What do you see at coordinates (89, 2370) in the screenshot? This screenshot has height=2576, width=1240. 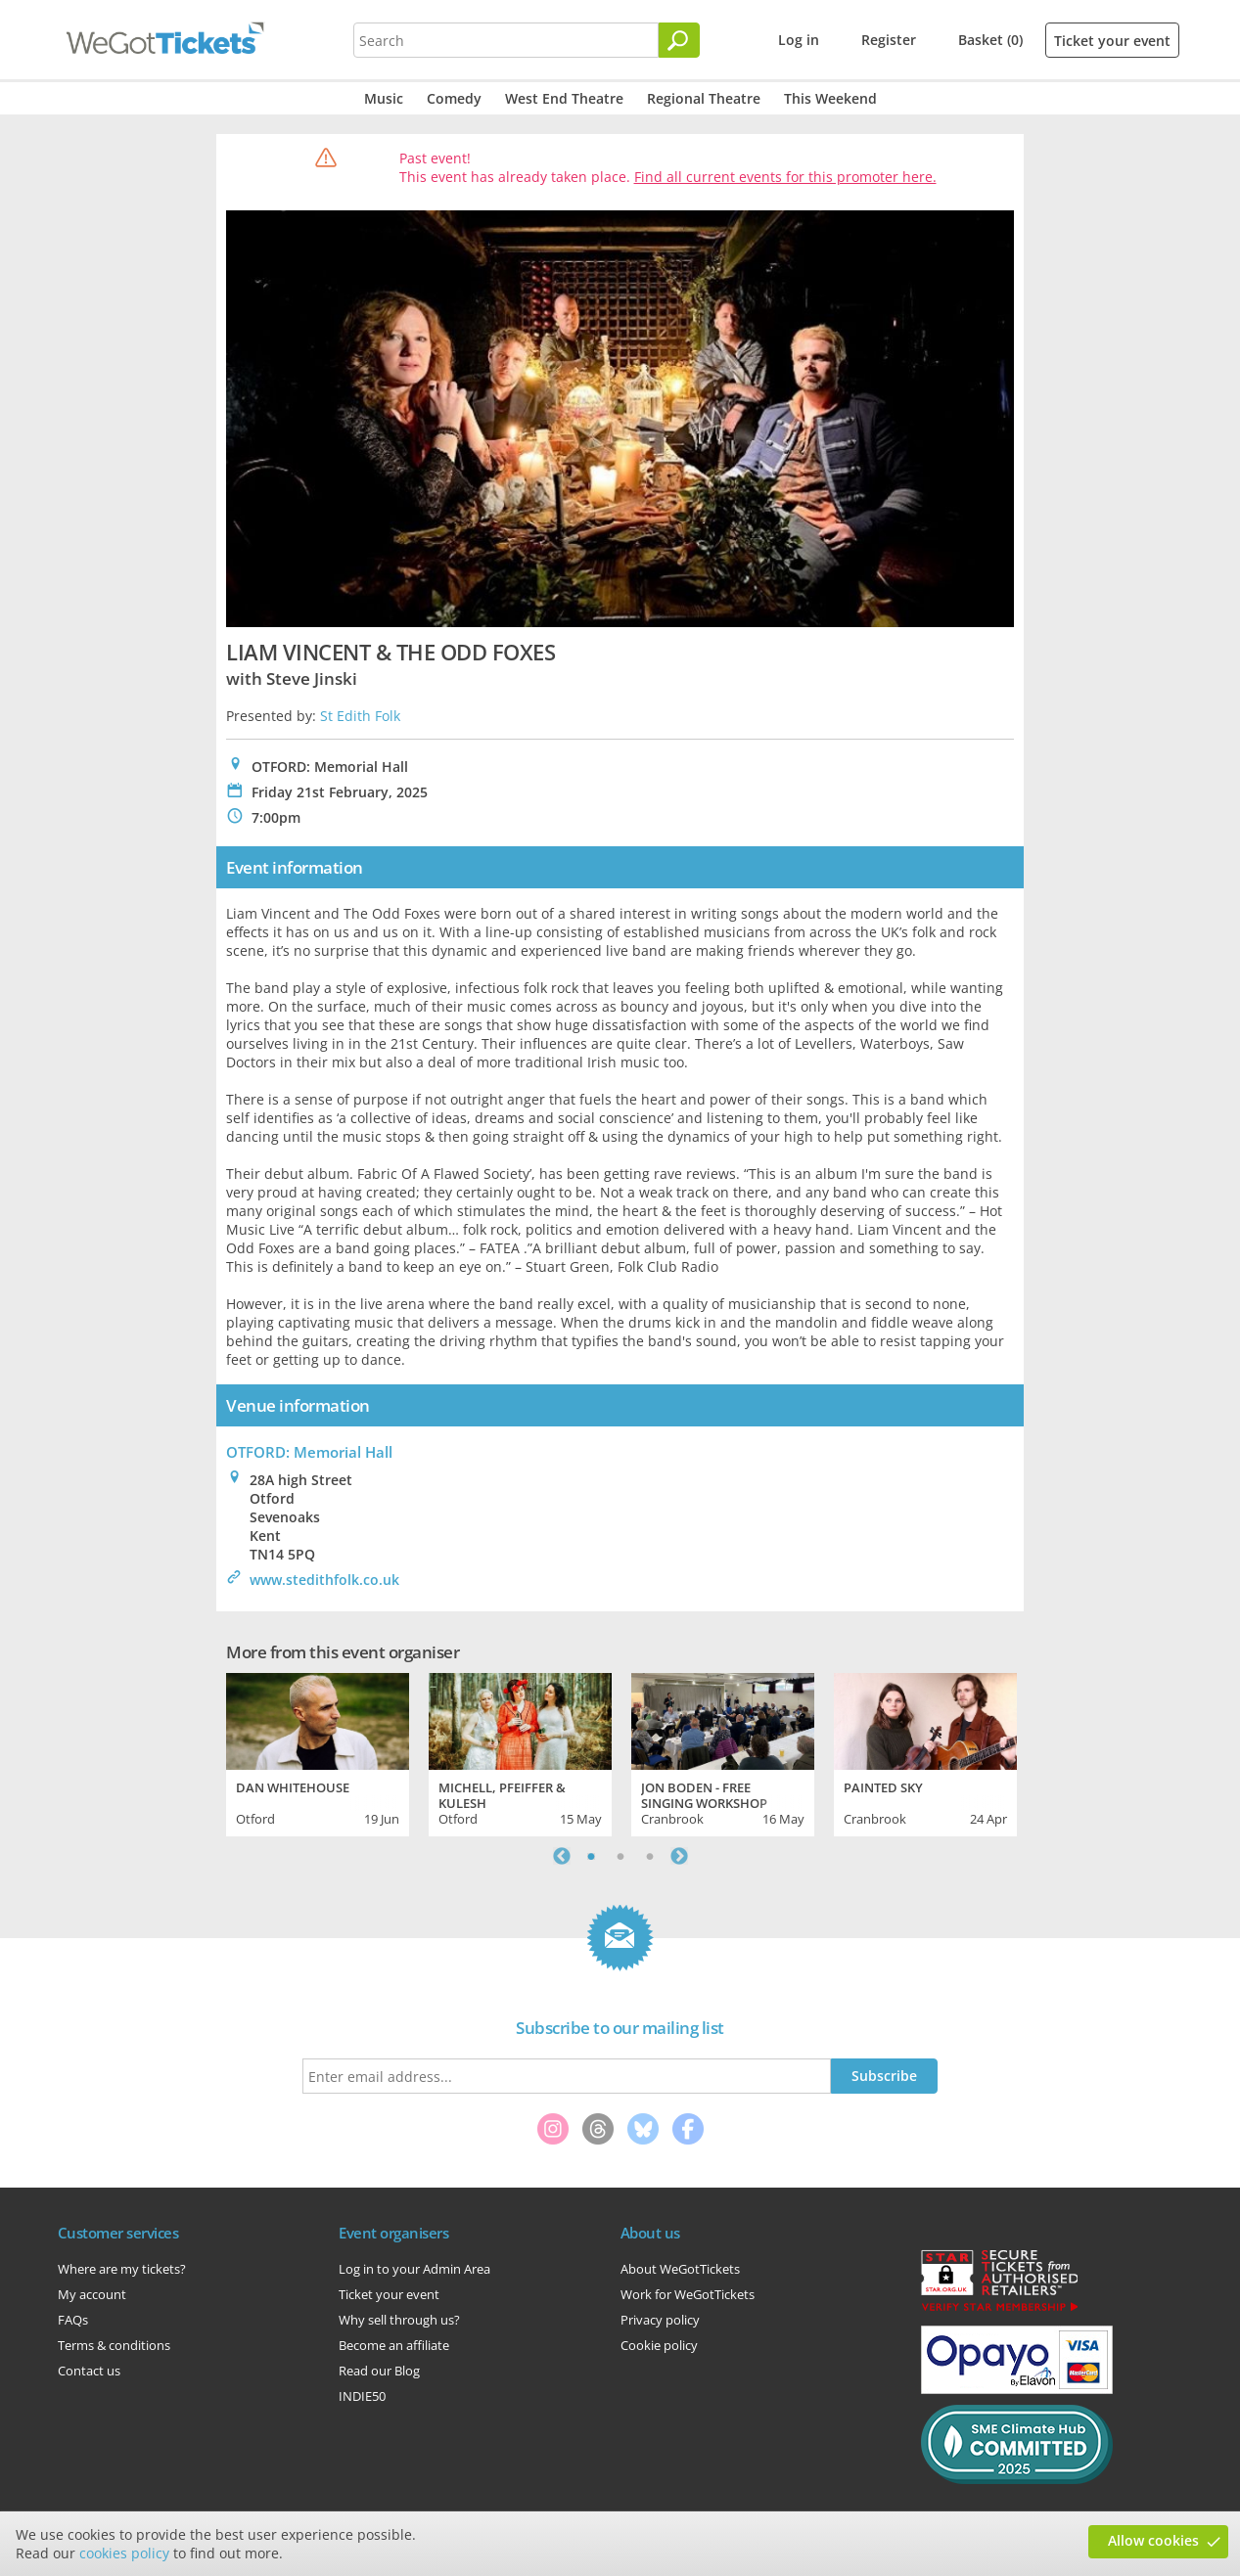 I see `Contact us` at bounding box center [89, 2370].